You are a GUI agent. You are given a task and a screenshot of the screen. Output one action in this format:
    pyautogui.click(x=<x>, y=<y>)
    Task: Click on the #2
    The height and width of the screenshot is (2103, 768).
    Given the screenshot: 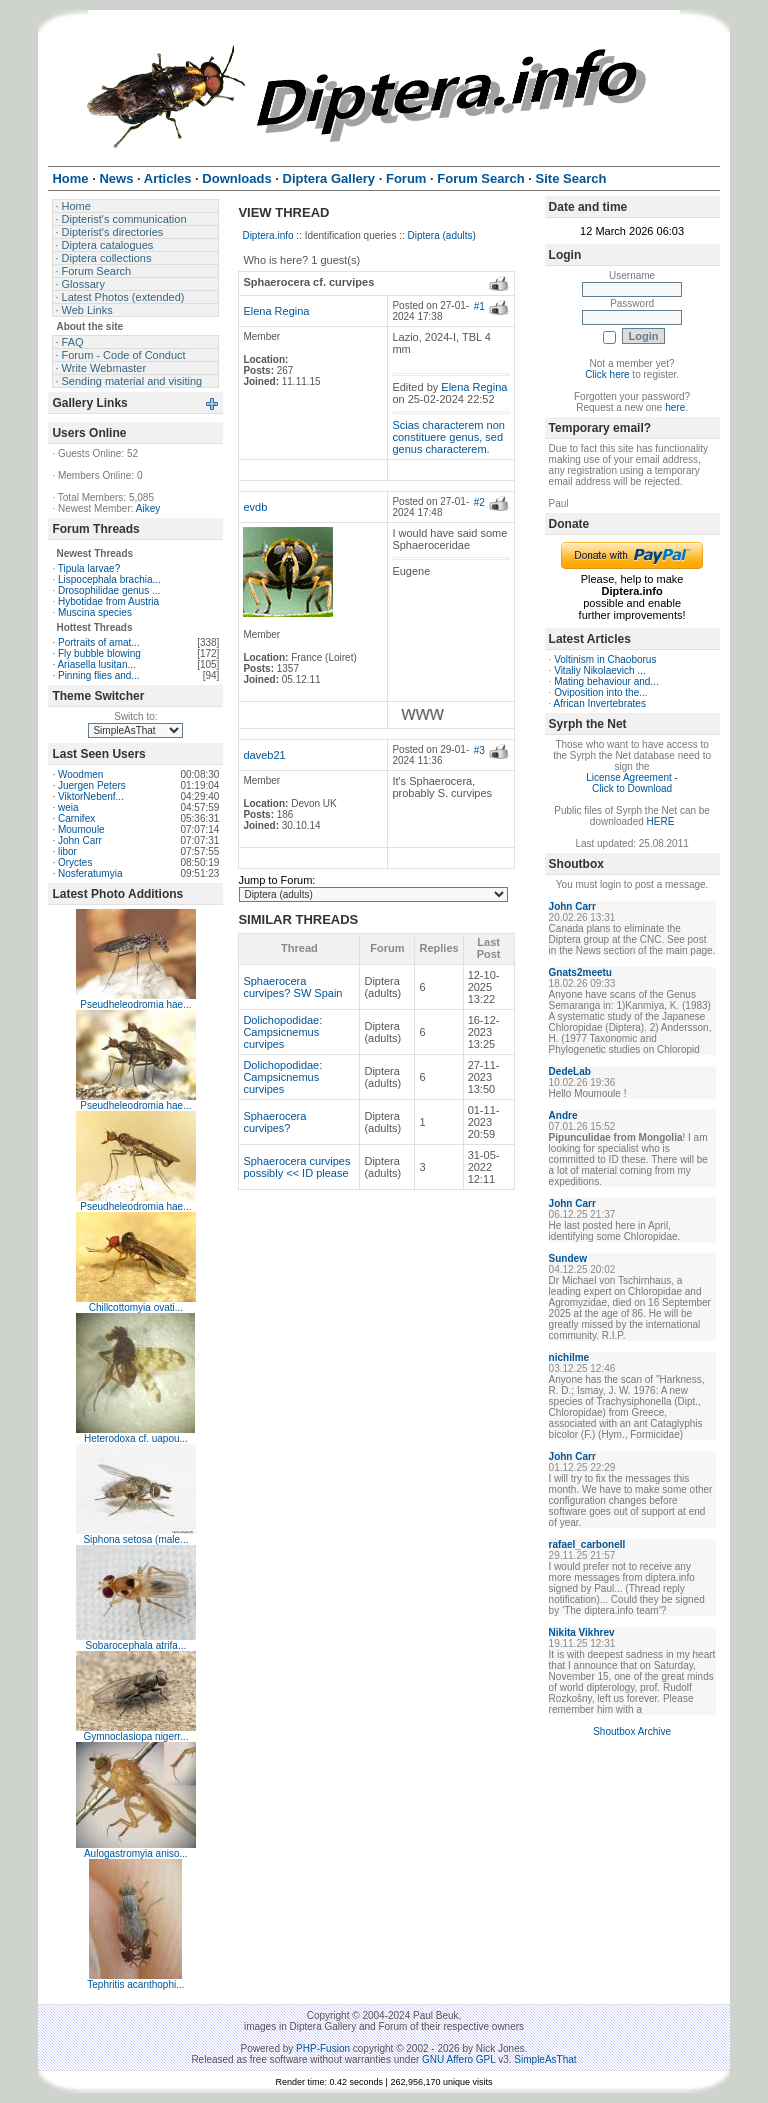 What is the action you would take?
    pyautogui.click(x=479, y=502)
    